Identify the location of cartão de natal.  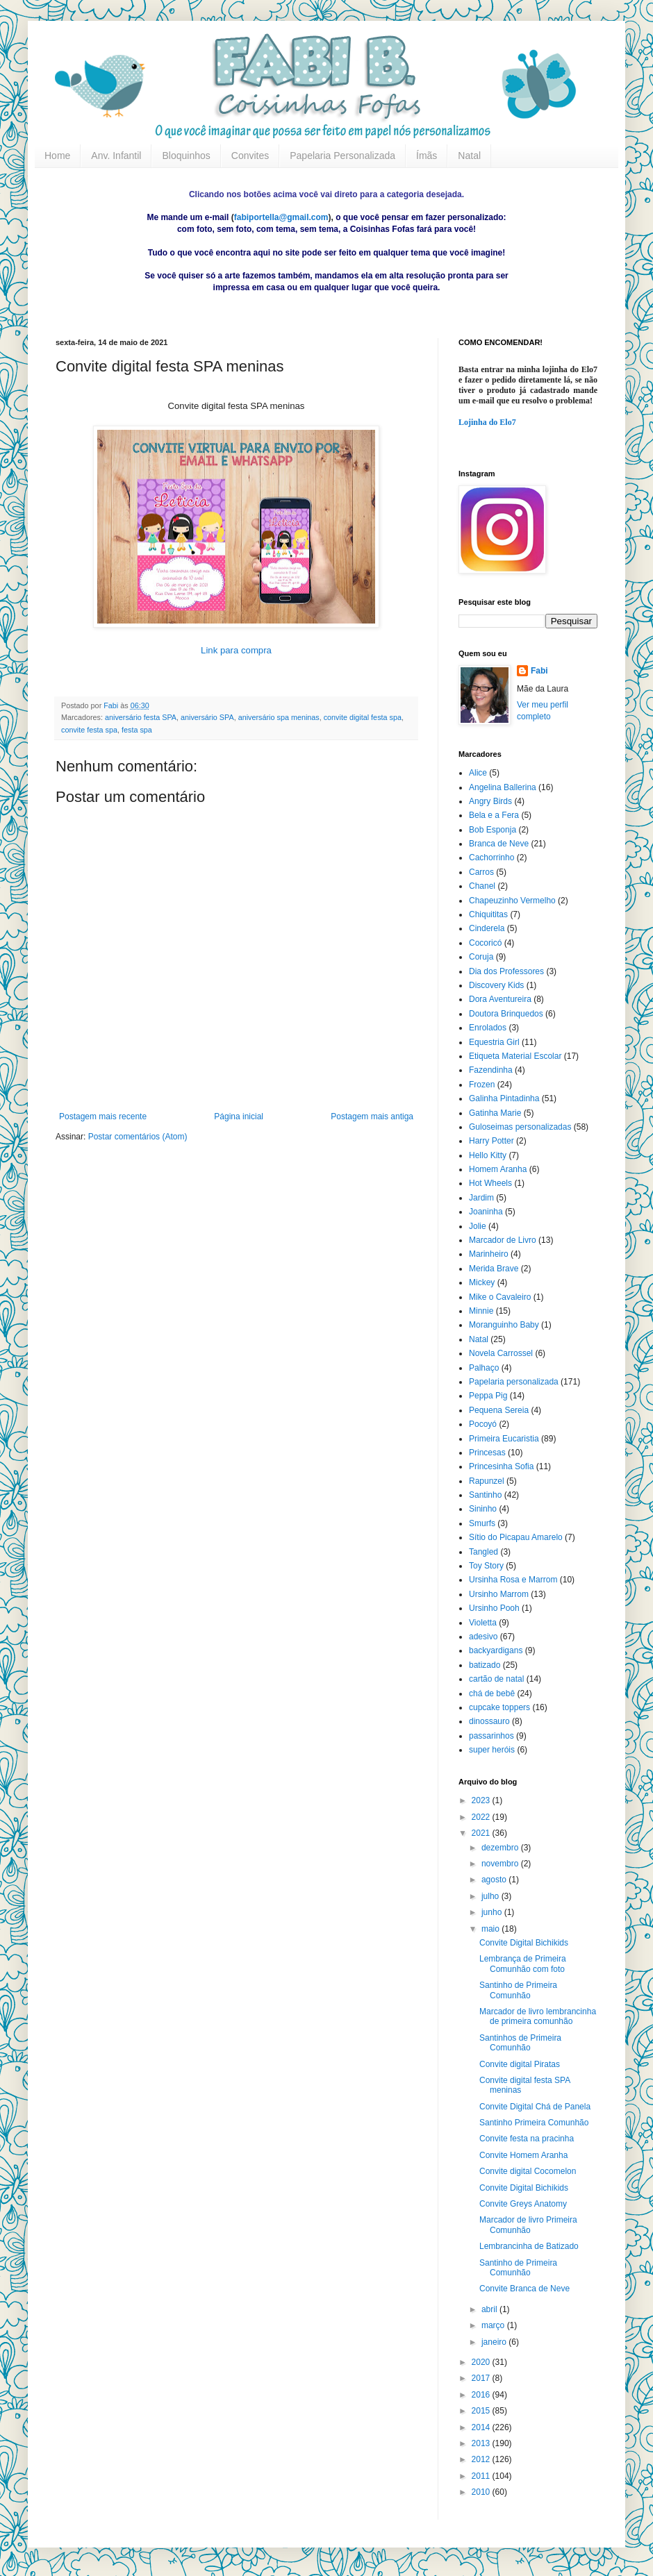
(496, 1679).